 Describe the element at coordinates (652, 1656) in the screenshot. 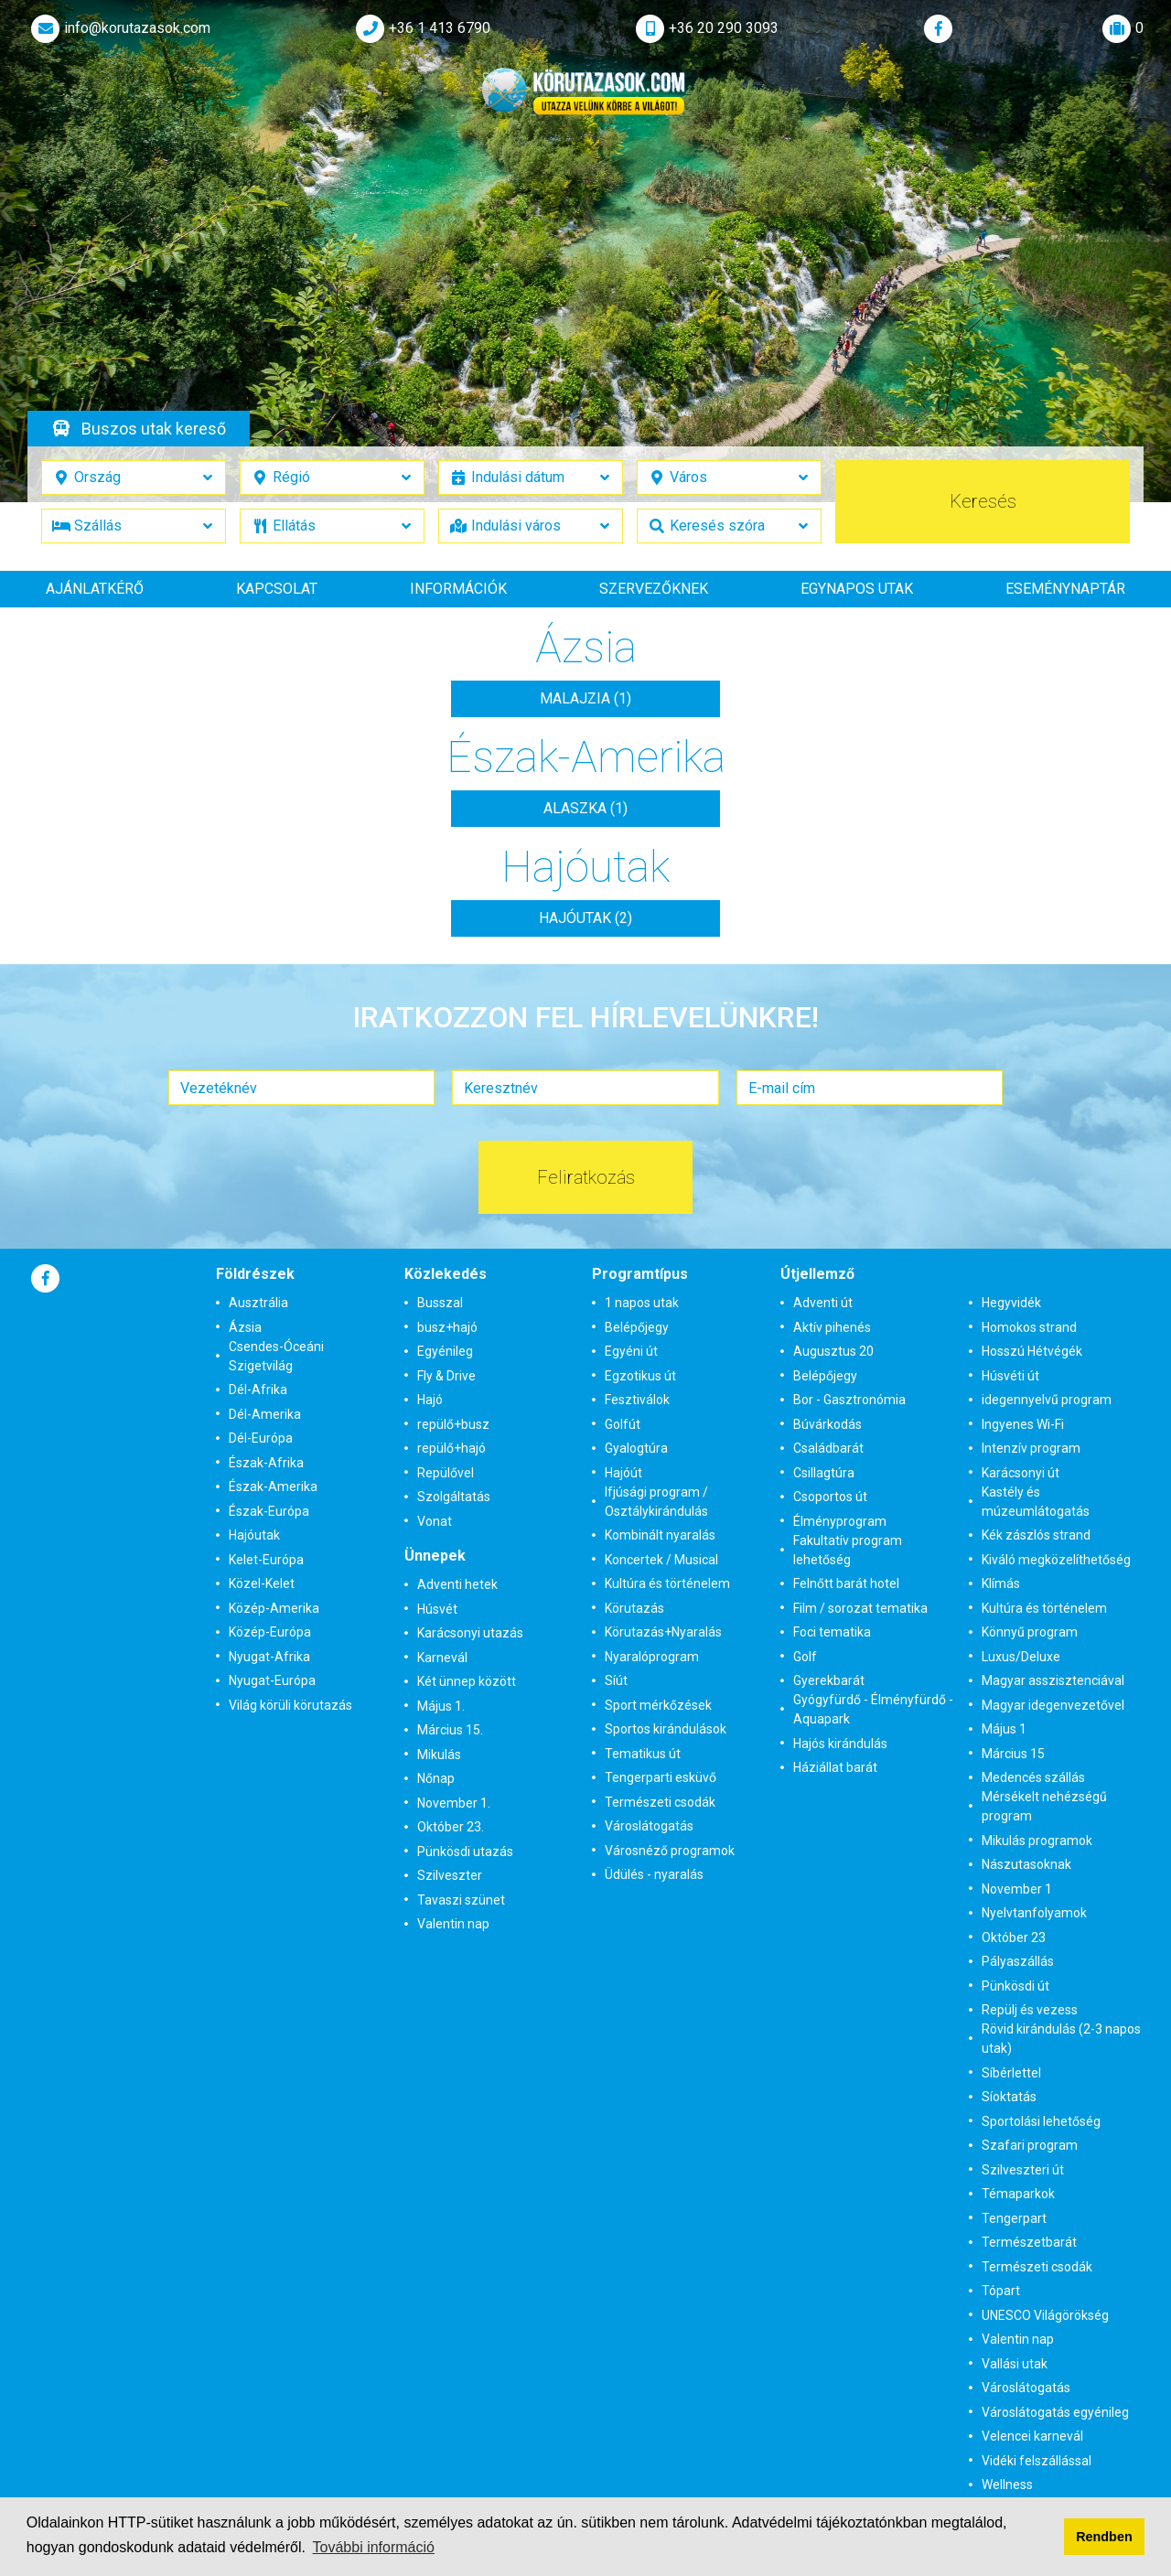

I see `Nyaralóprogram` at that location.